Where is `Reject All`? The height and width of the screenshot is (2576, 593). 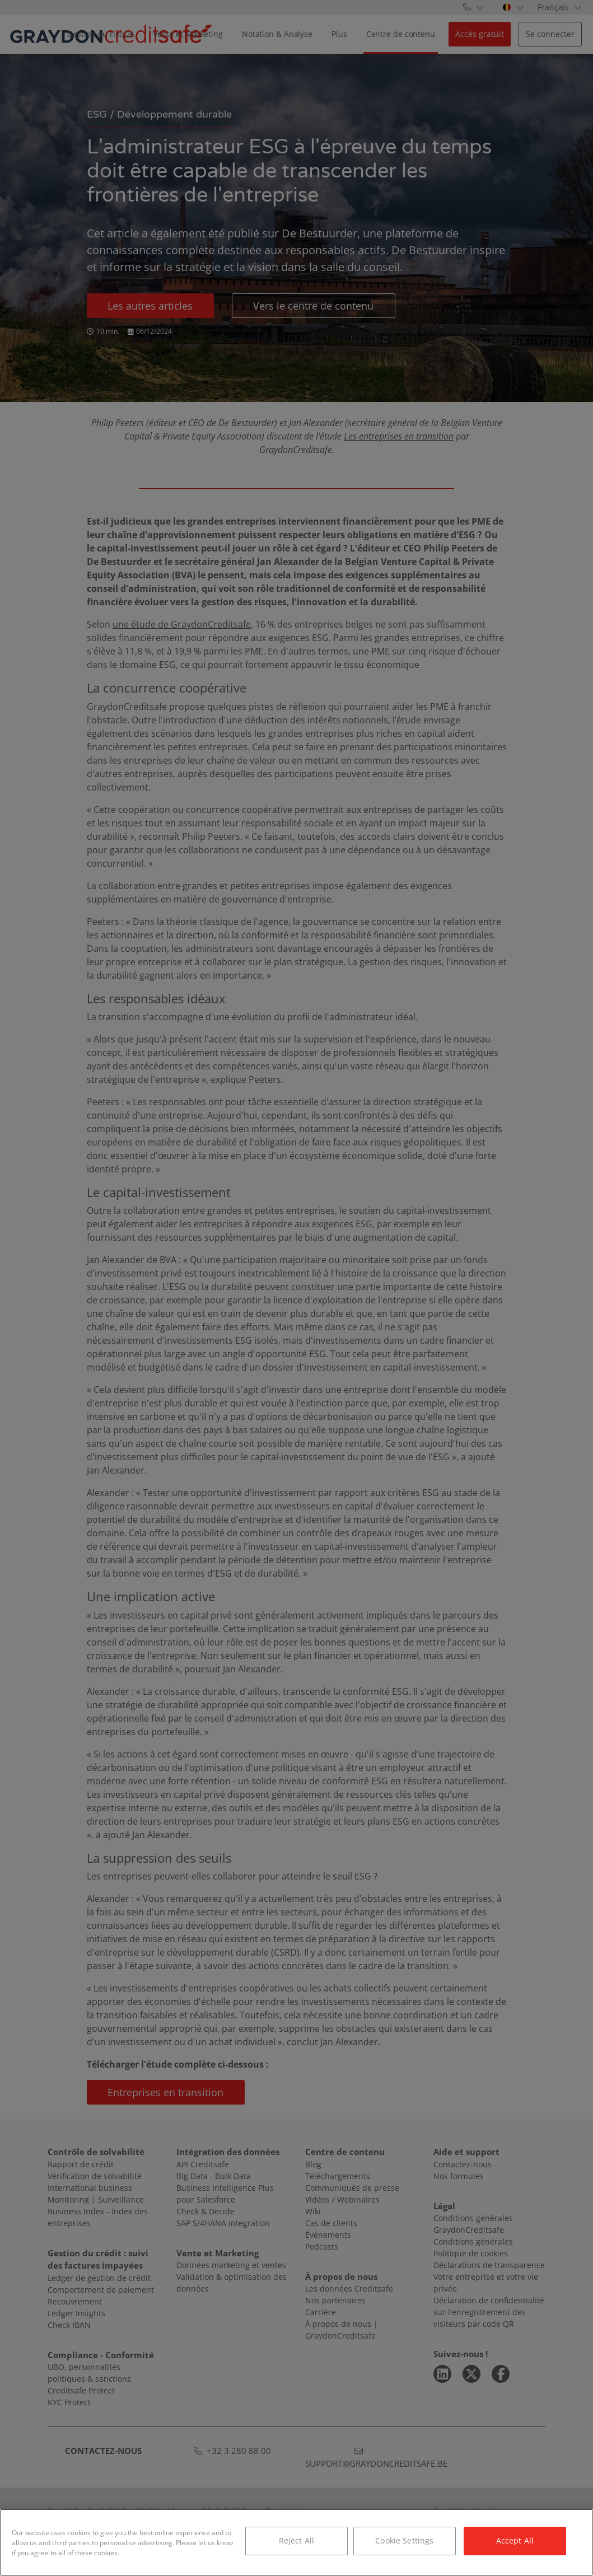
Reject All is located at coordinates (296, 2540).